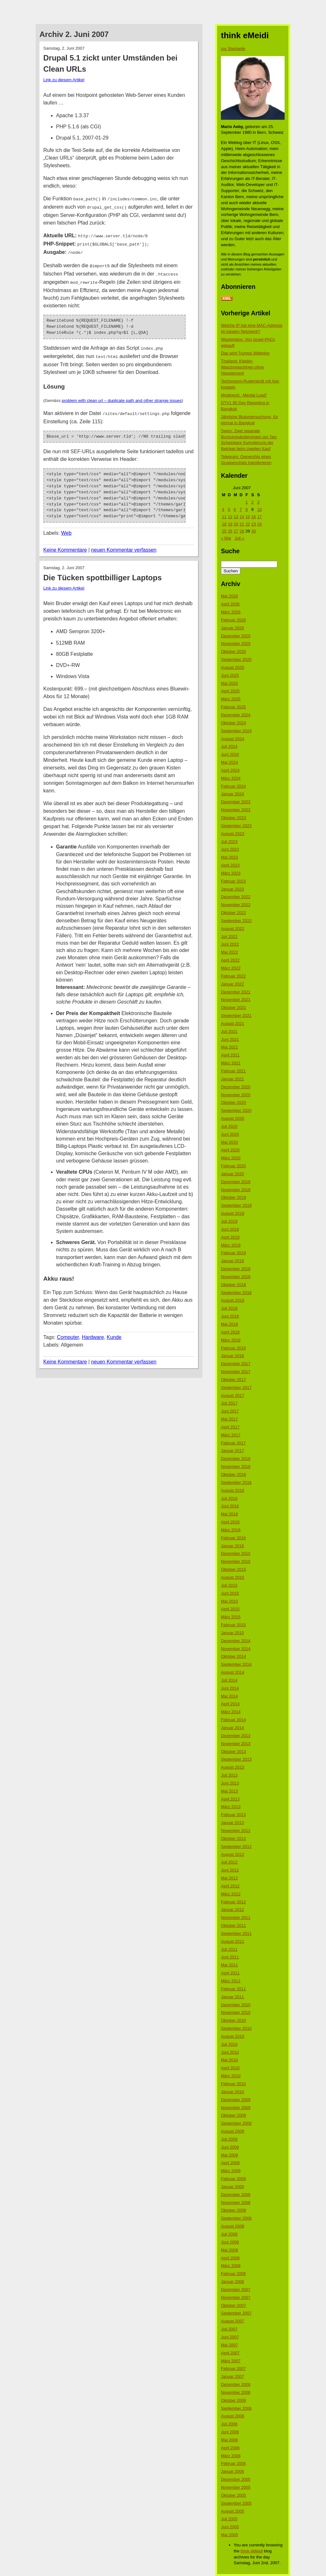 This screenshot has width=326, height=2576. What do you see at coordinates (232, 738) in the screenshot?
I see `August 2024` at bounding box center [232, 738].